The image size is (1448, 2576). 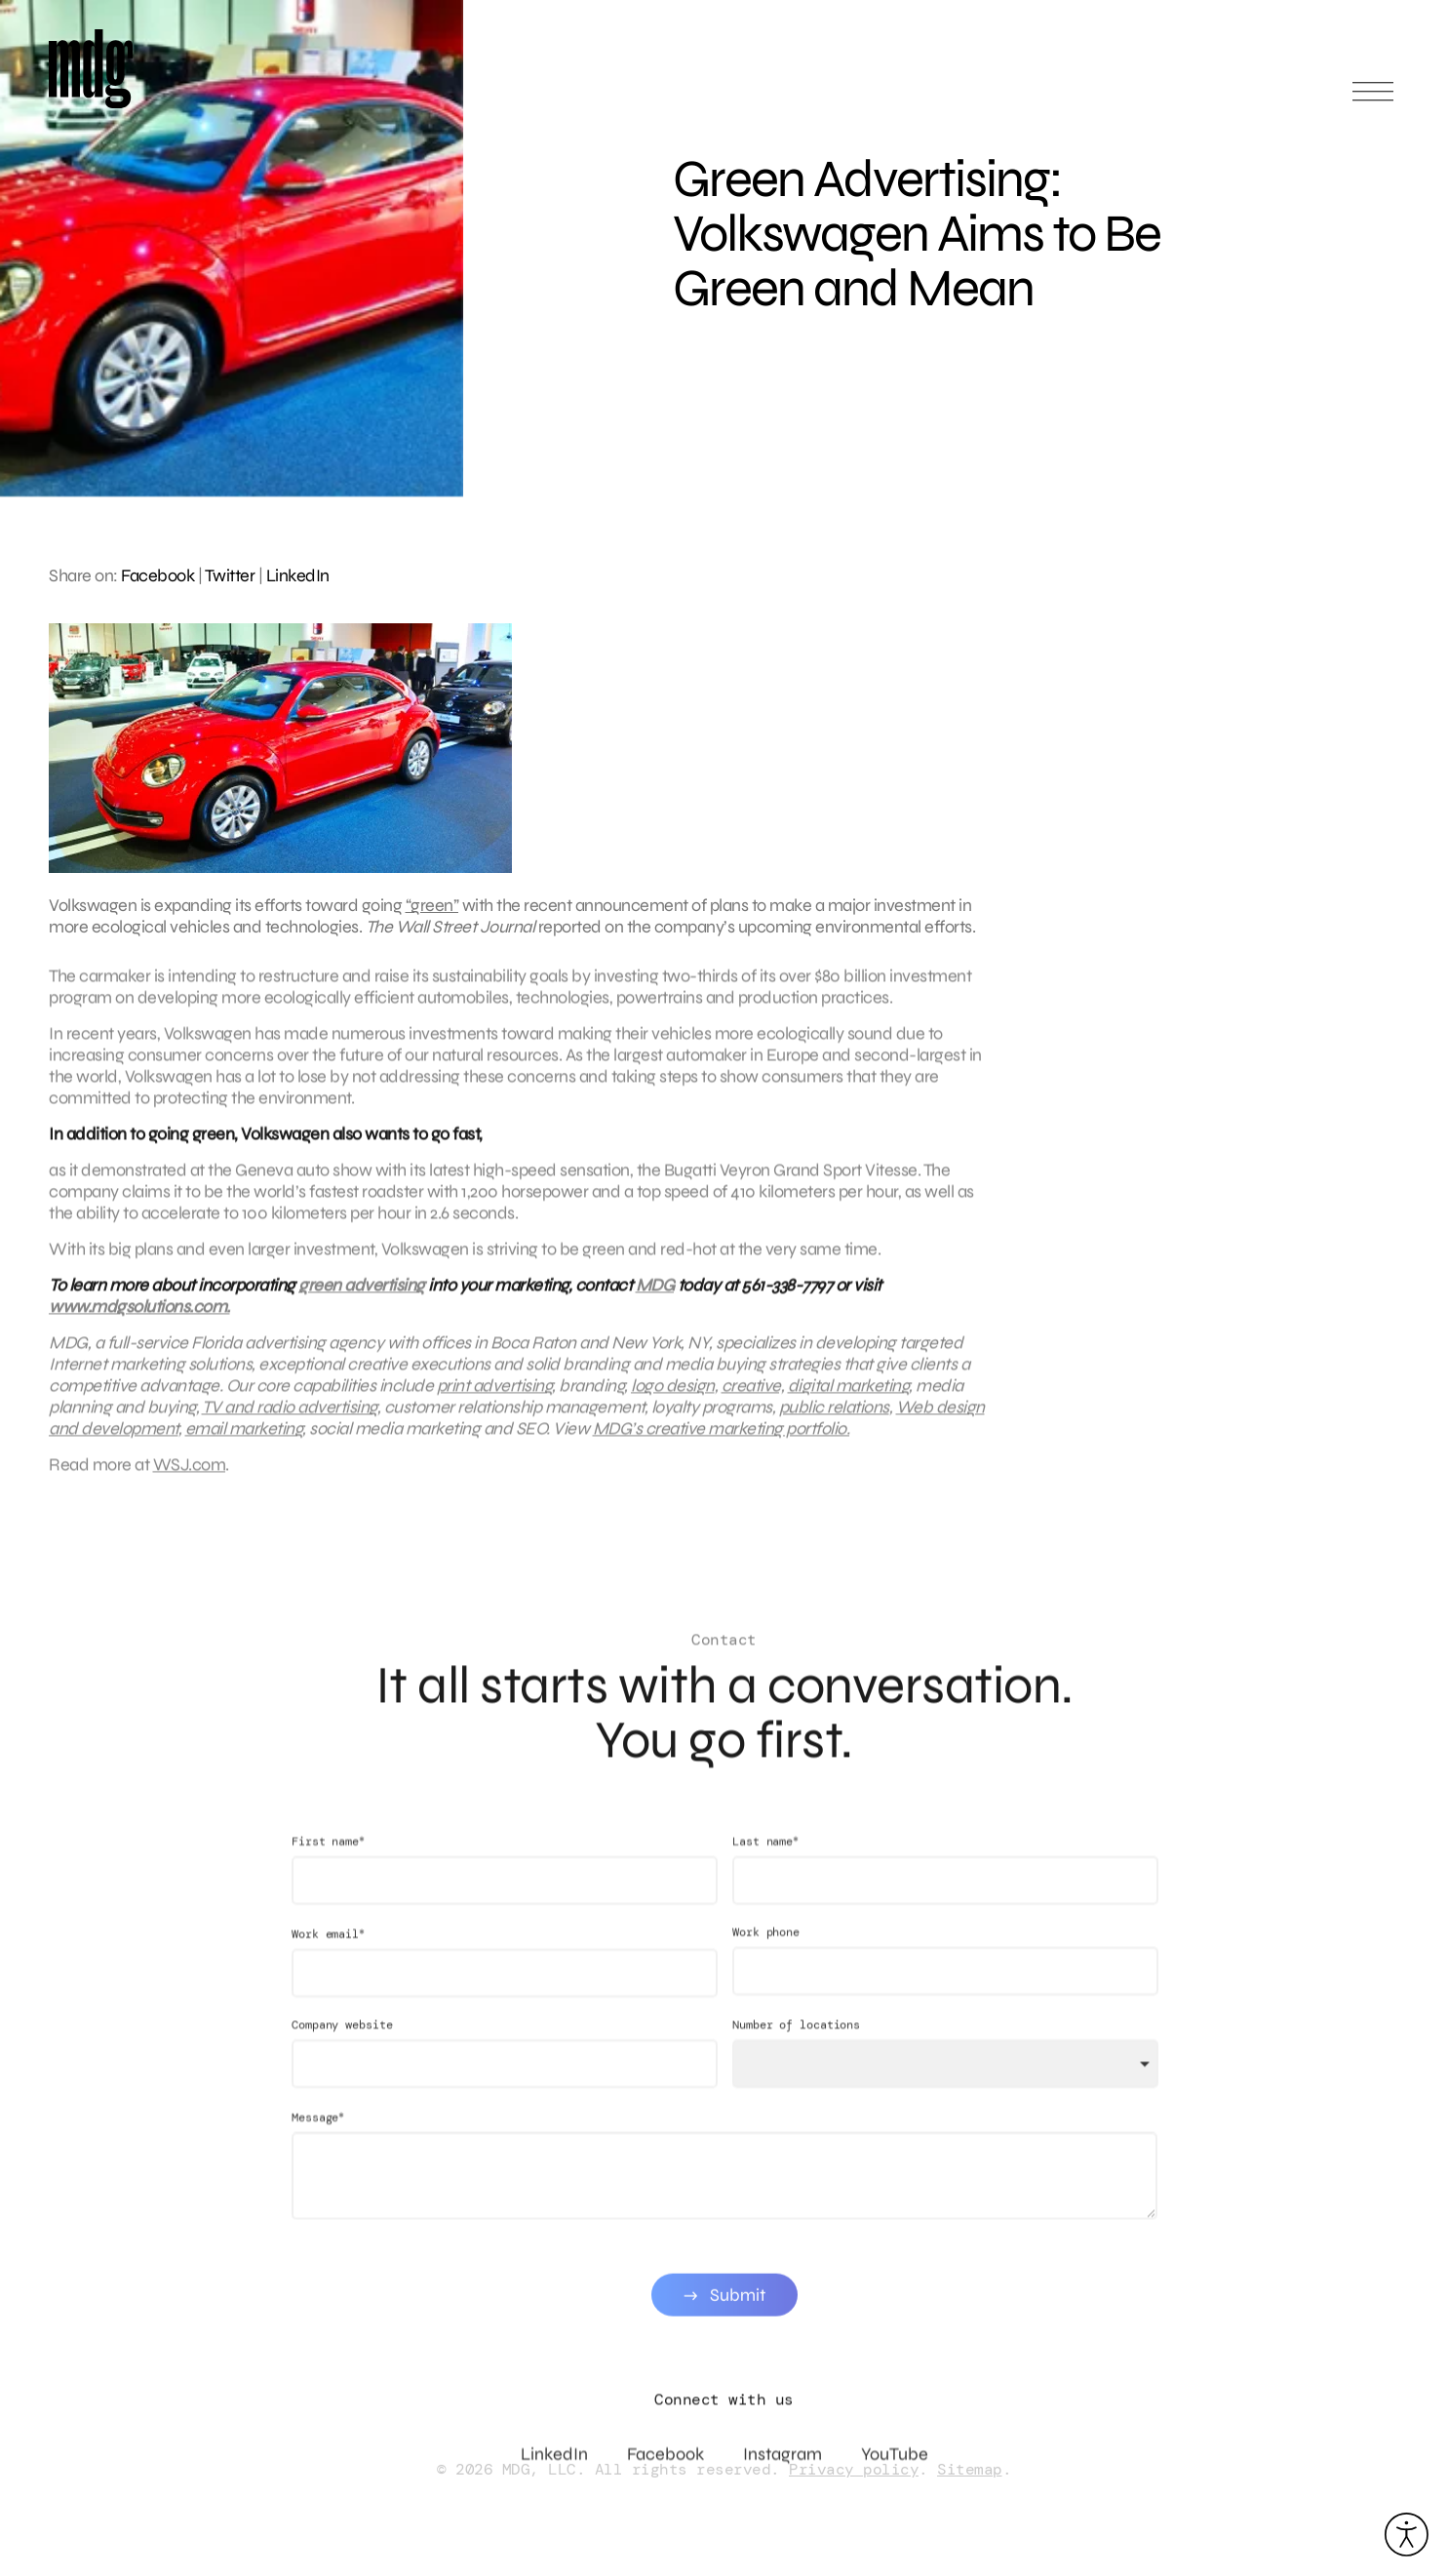 I want to click on Privacy policy, so click(x=854, y=2469).